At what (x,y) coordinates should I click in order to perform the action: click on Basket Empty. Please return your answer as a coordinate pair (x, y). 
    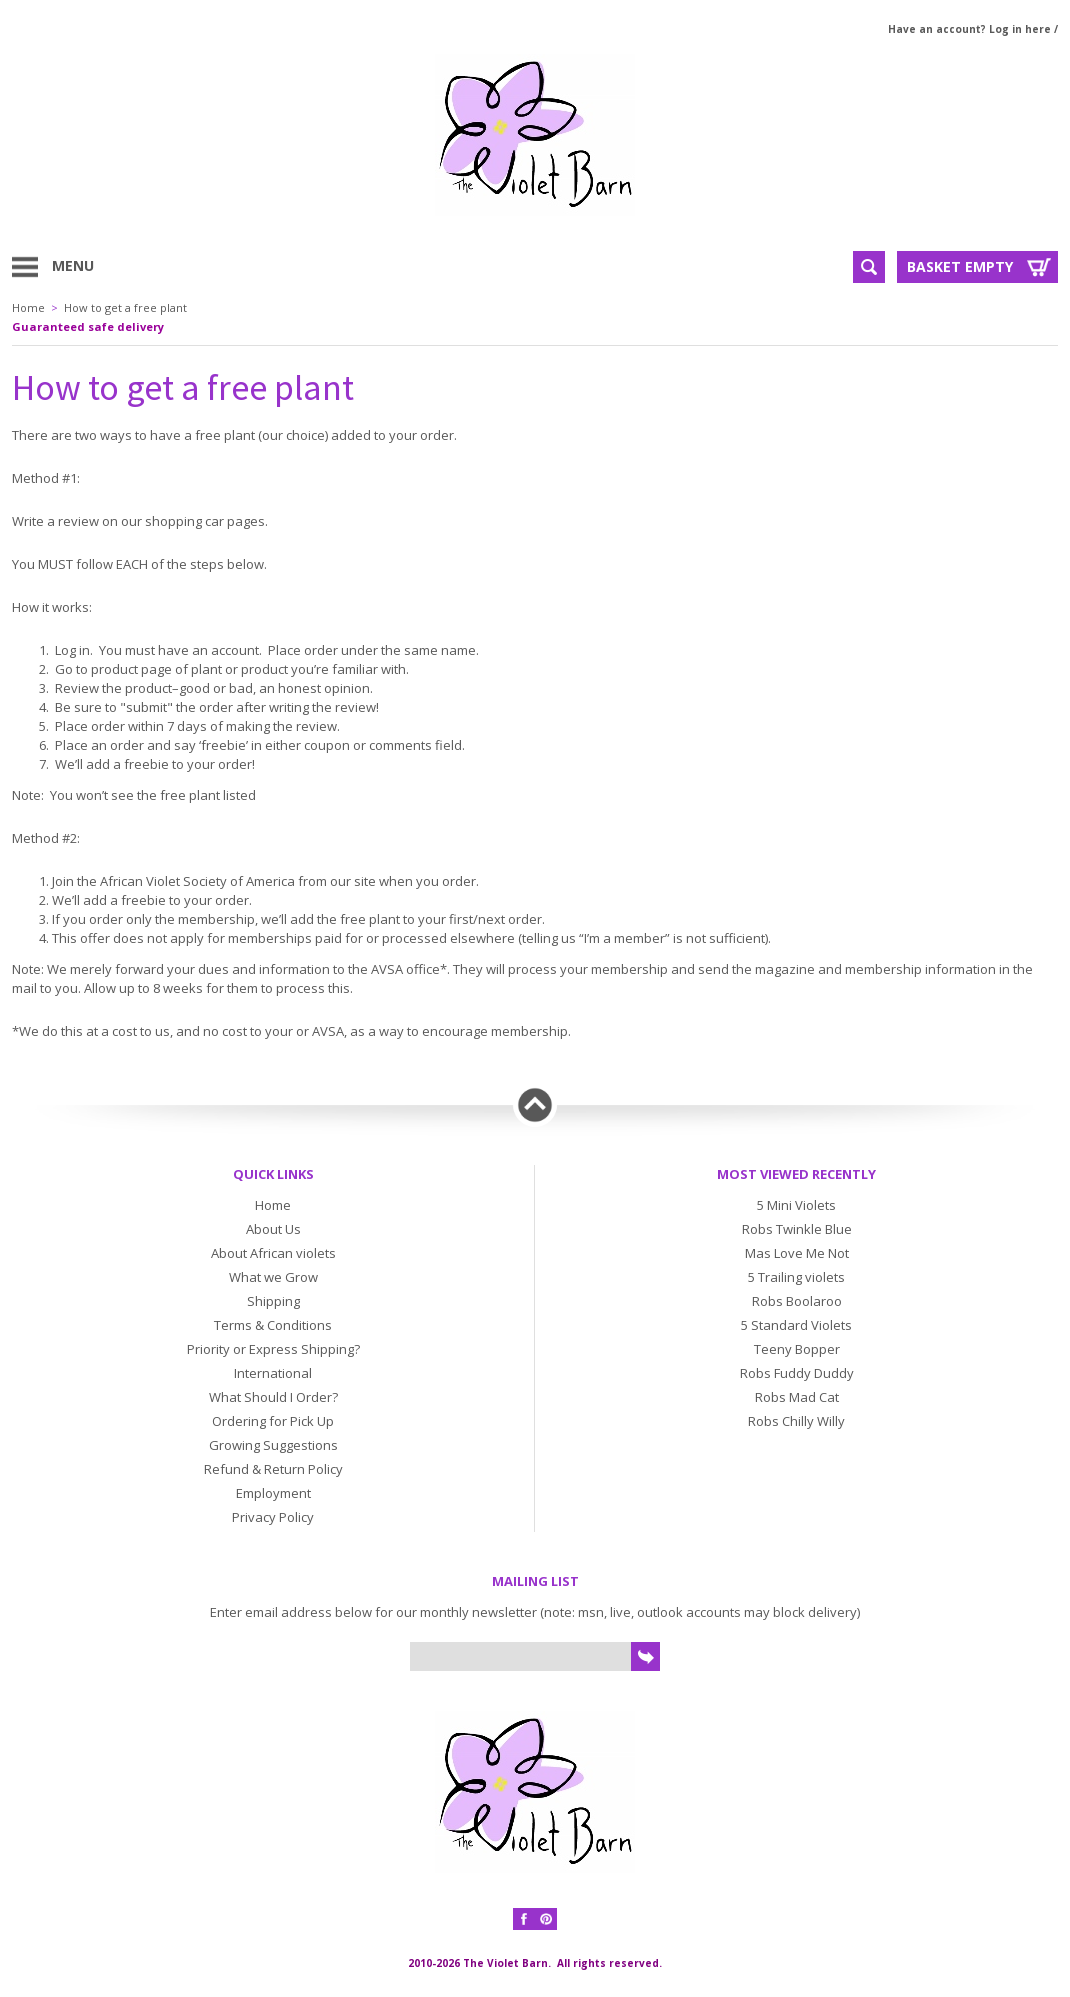
    Looking at the image, I should click on (960, 266).